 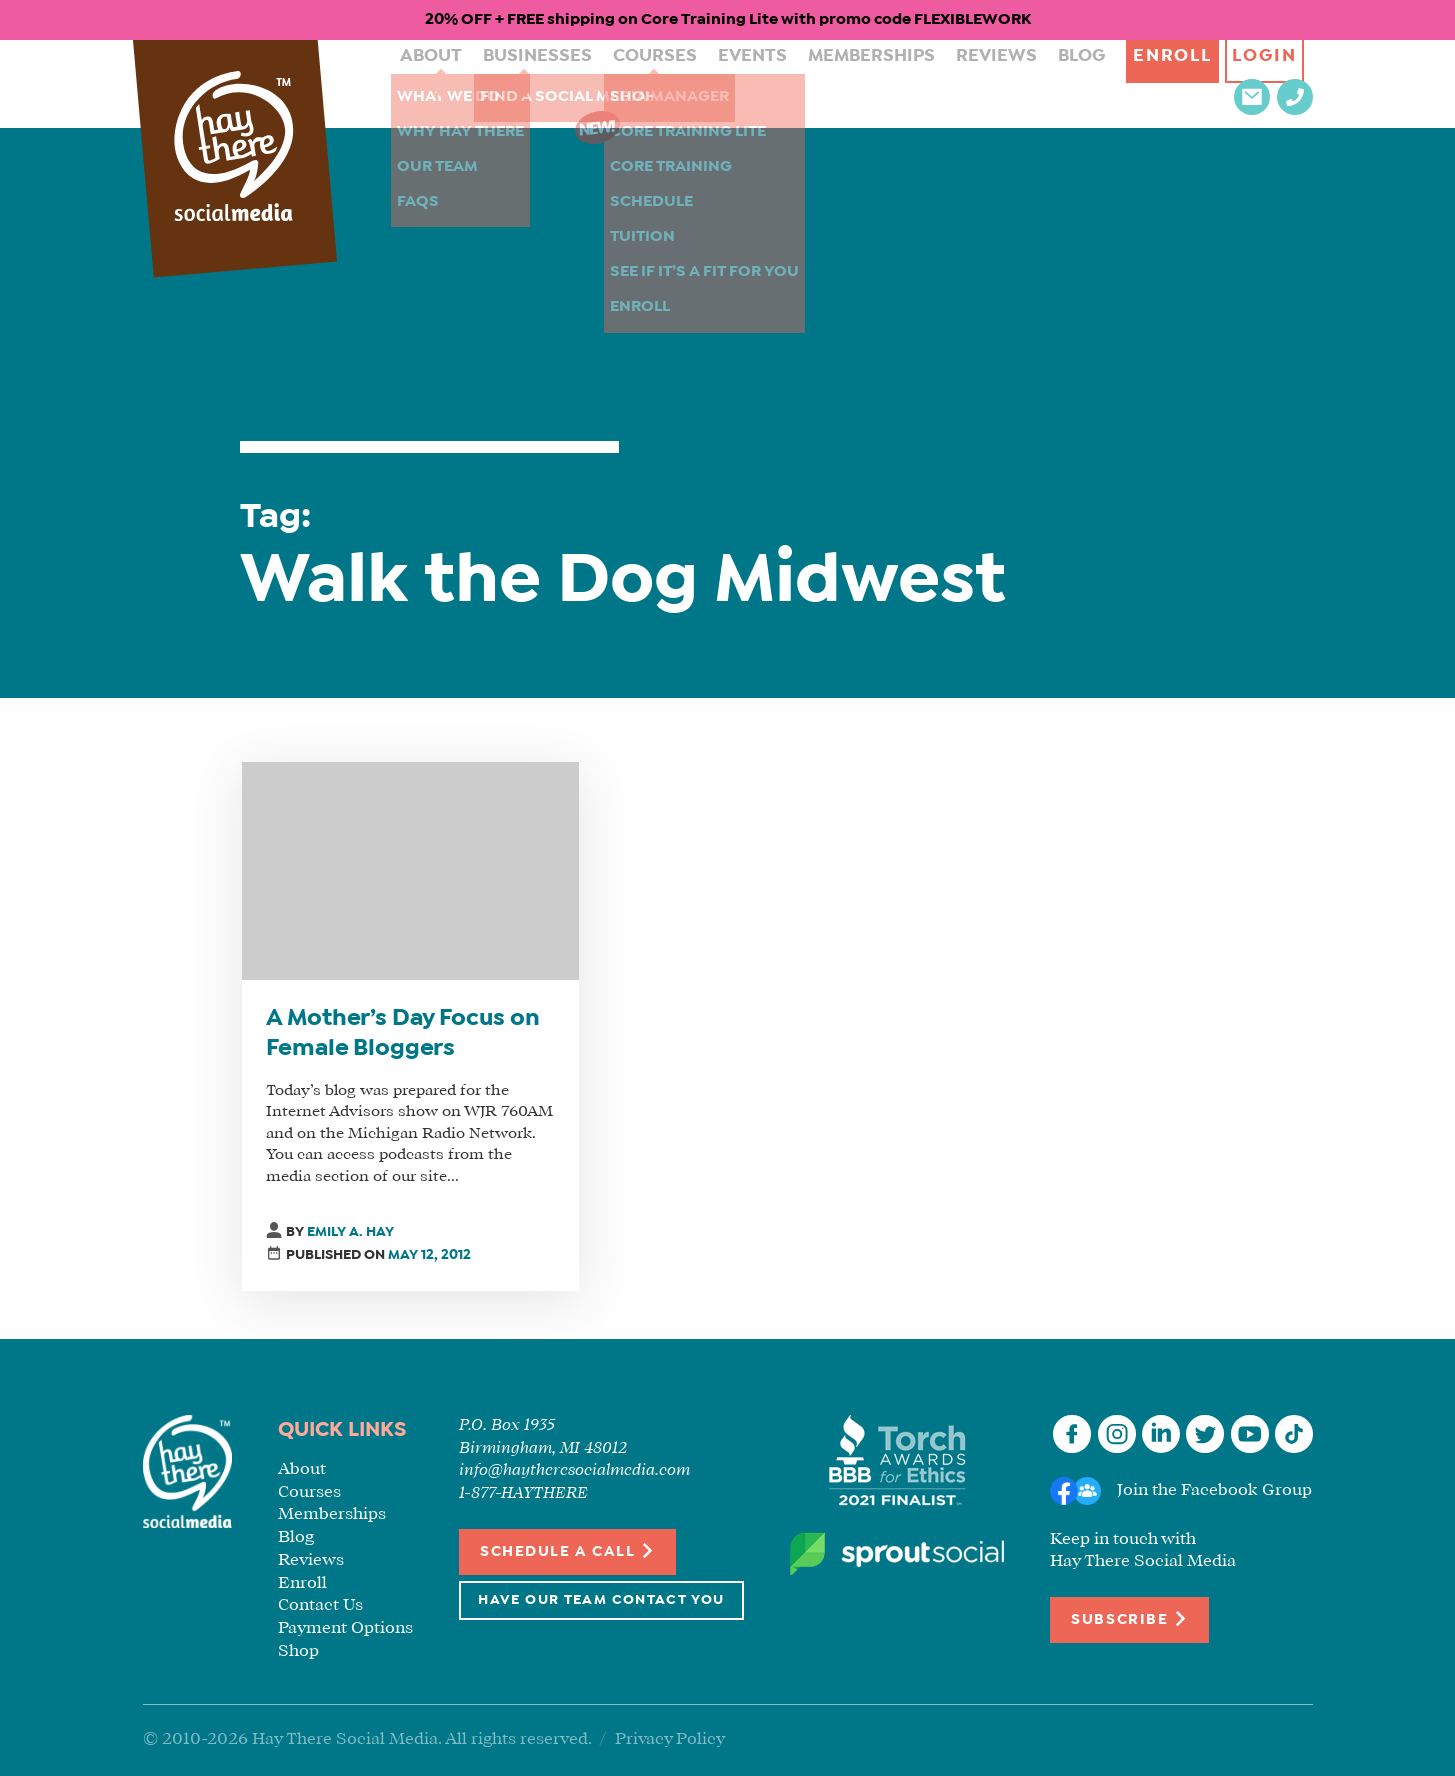 What do you see at coordinates (503, 83) in the screenshot?
I see `Businesses` at bounding box center [503, 83].